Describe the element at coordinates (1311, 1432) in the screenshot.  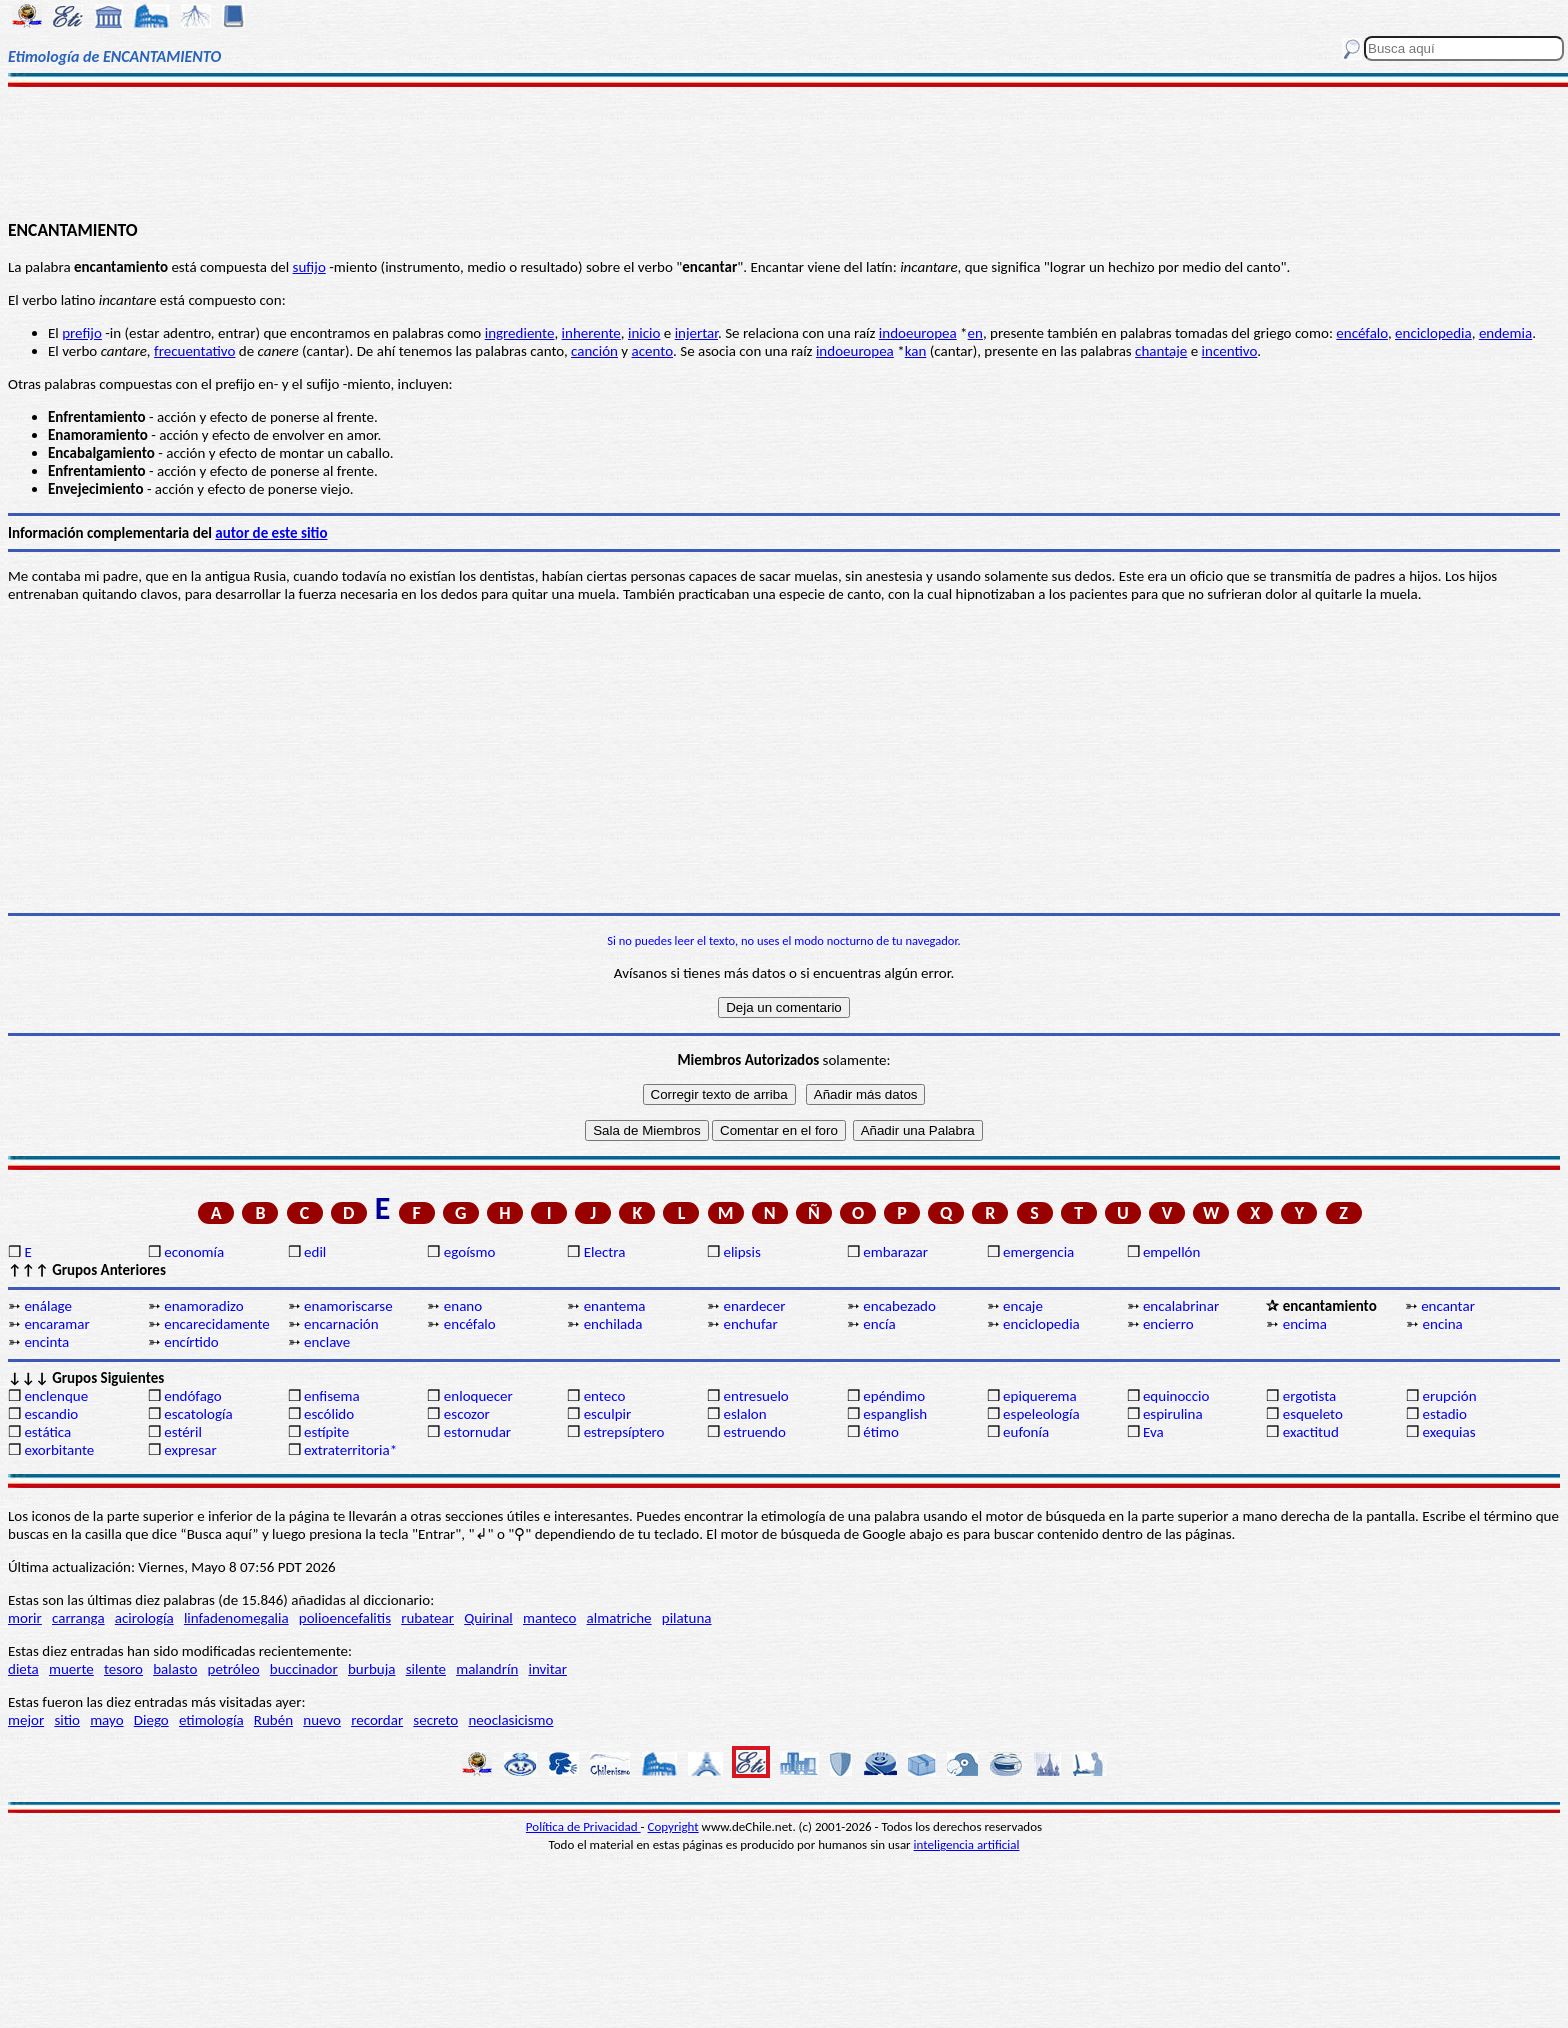
I see `exactitud` at that location.